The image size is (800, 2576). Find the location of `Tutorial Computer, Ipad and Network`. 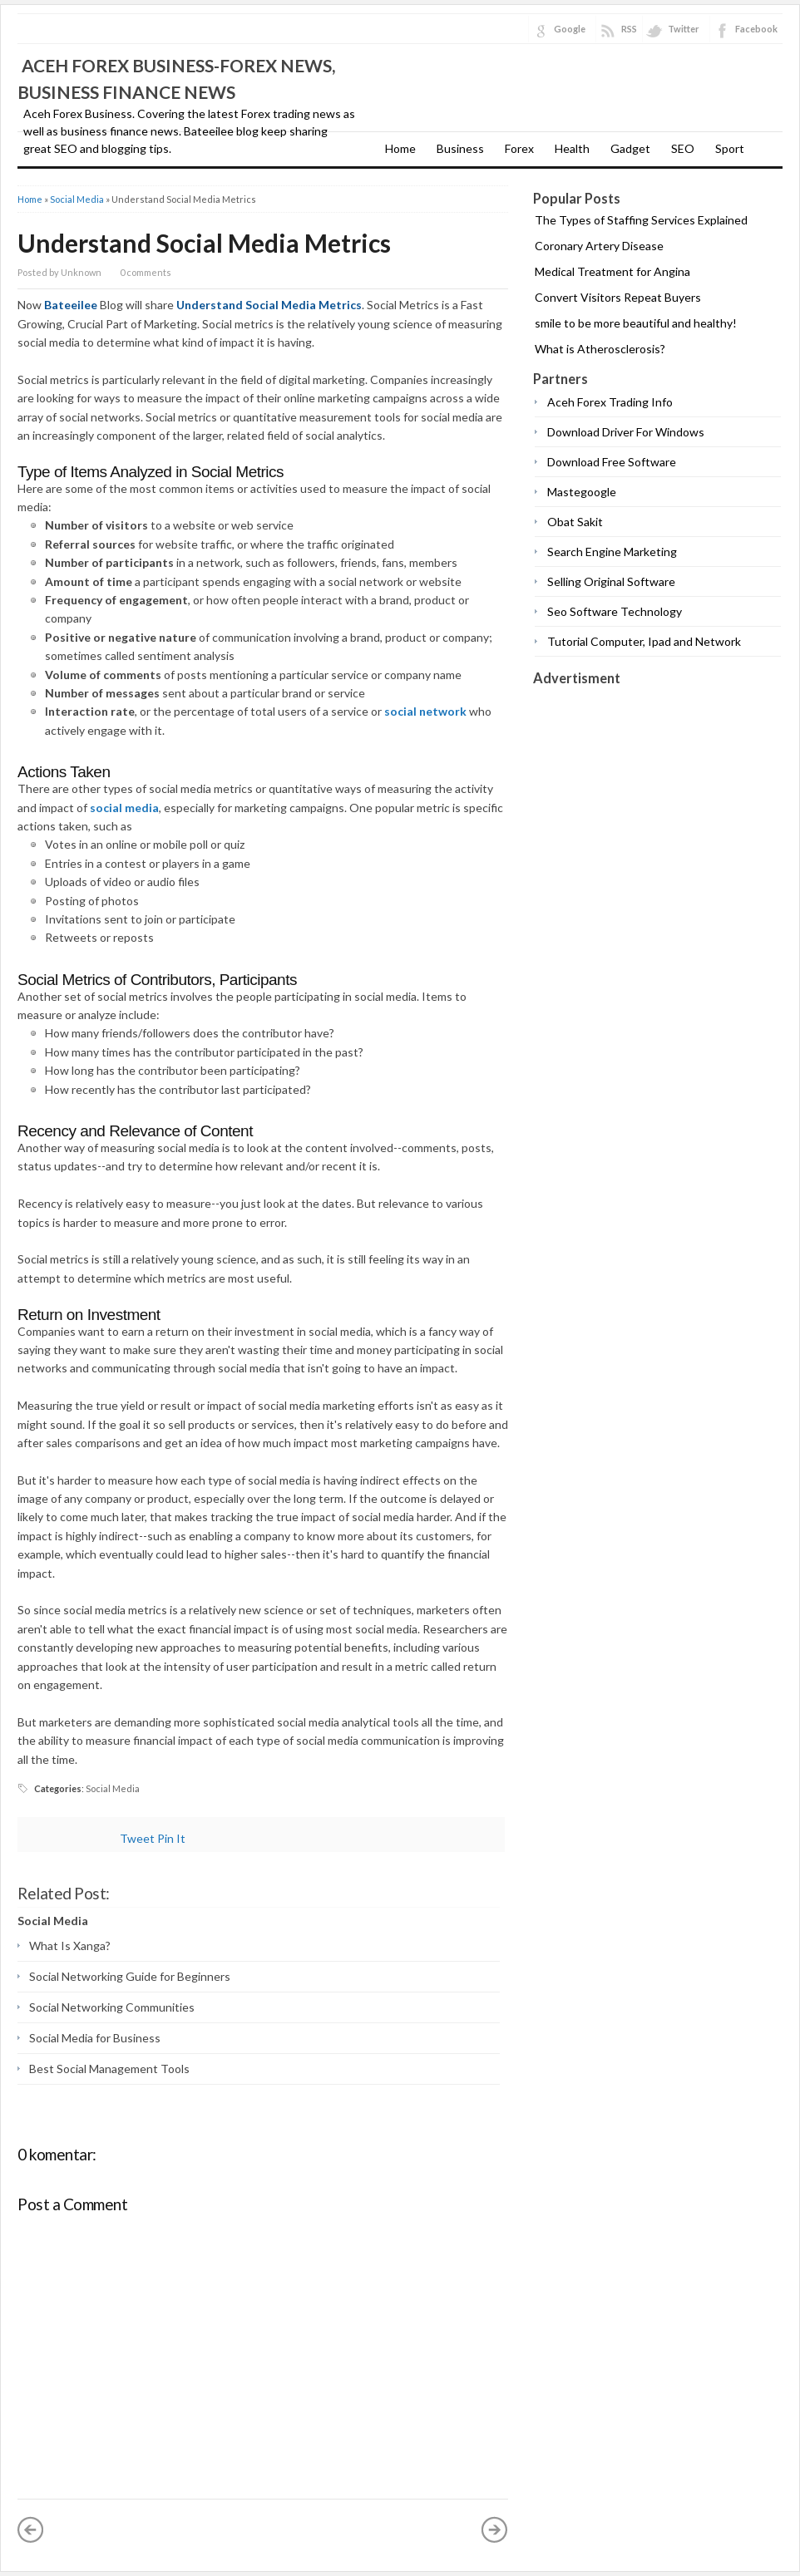

Tutorial Computer, Ipad and Network is located at coordinates (644, 641).